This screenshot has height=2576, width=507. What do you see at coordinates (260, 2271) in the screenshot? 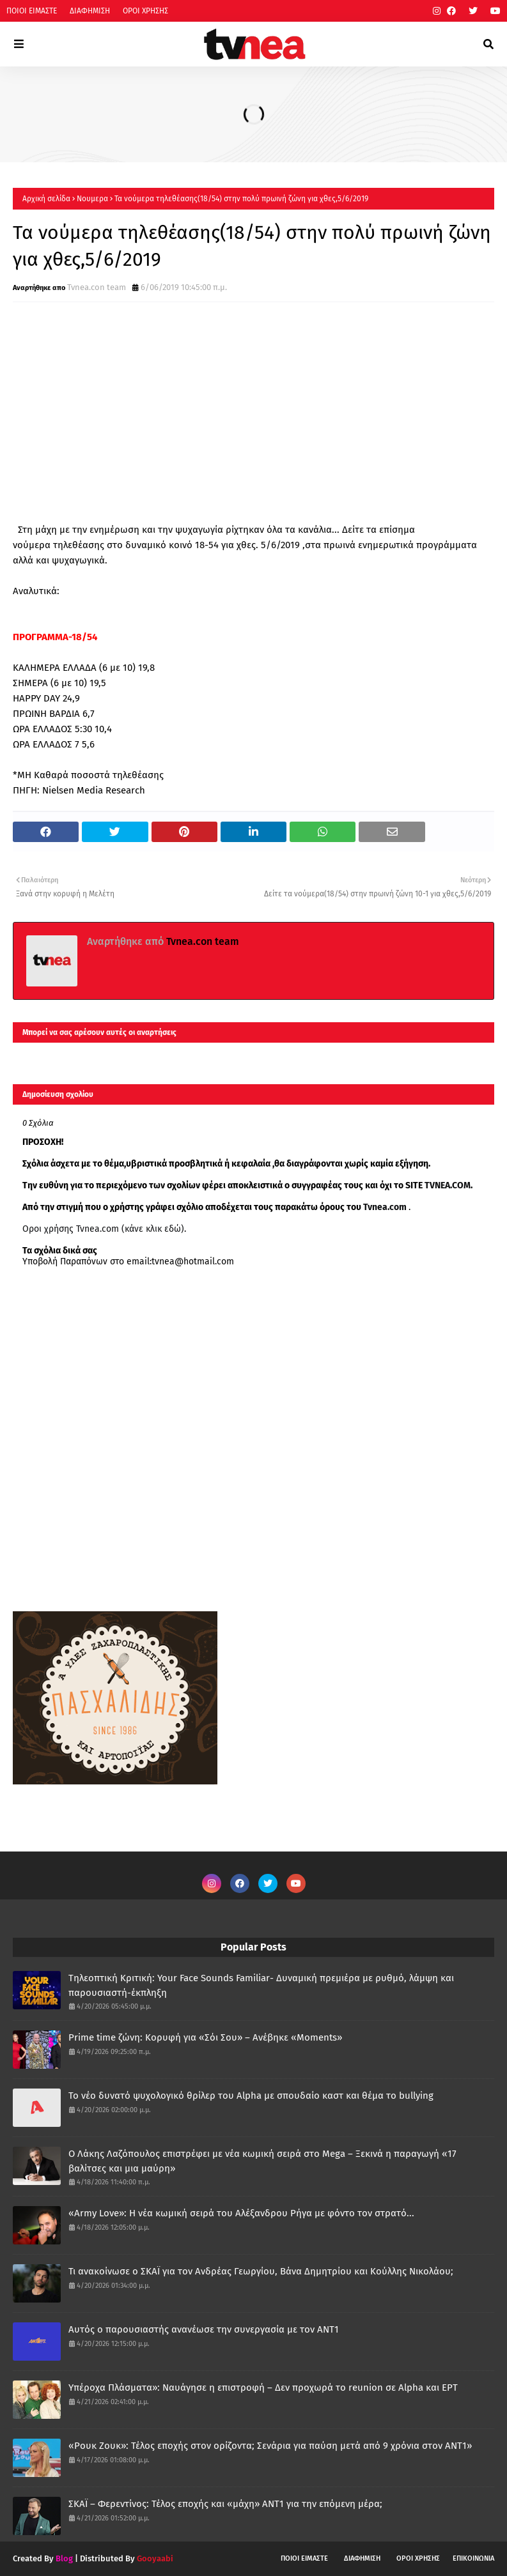
I see `Τι ανακοίνωσε ο ΣΚΑΪ για τον Ανδρέας Γεωργίου, Βάνα Δημητρίου και Κούλλης Νικολάου;` at bounding box center [260, 2271].